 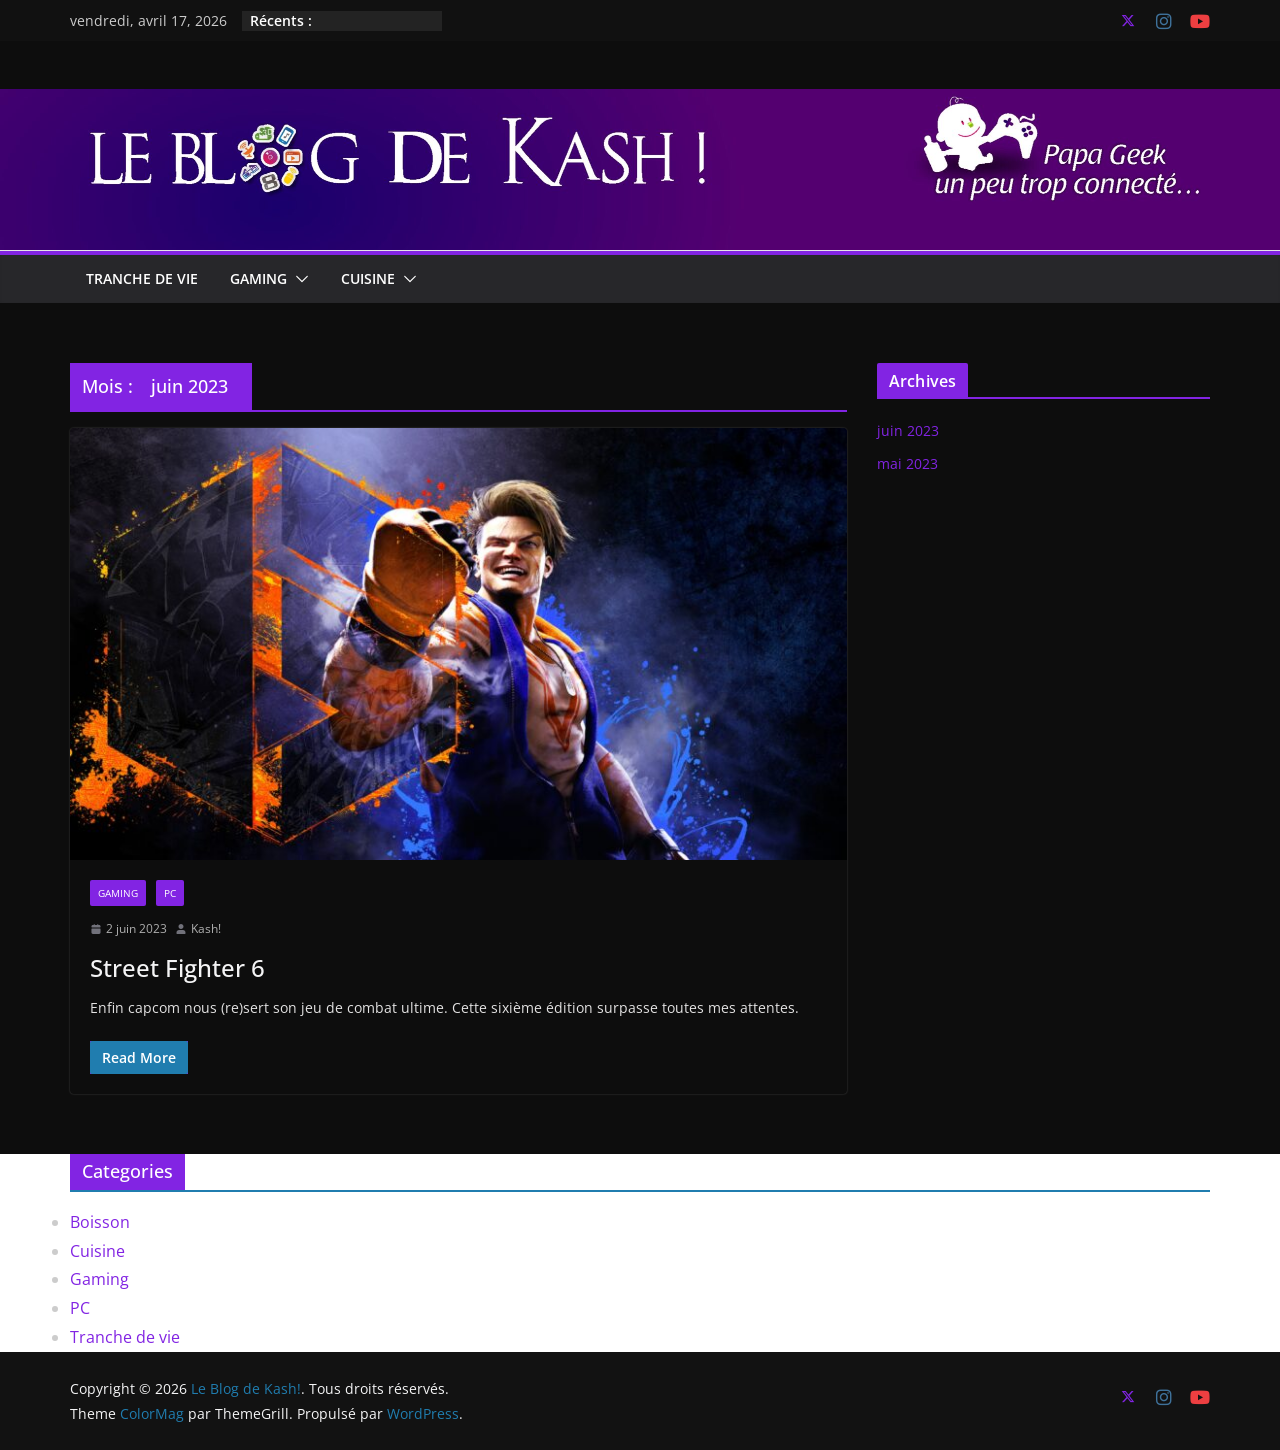 What do you see at coordinates (206, 928) in the screenshot?
I see `Kash!` at bounding box center [206, 928].